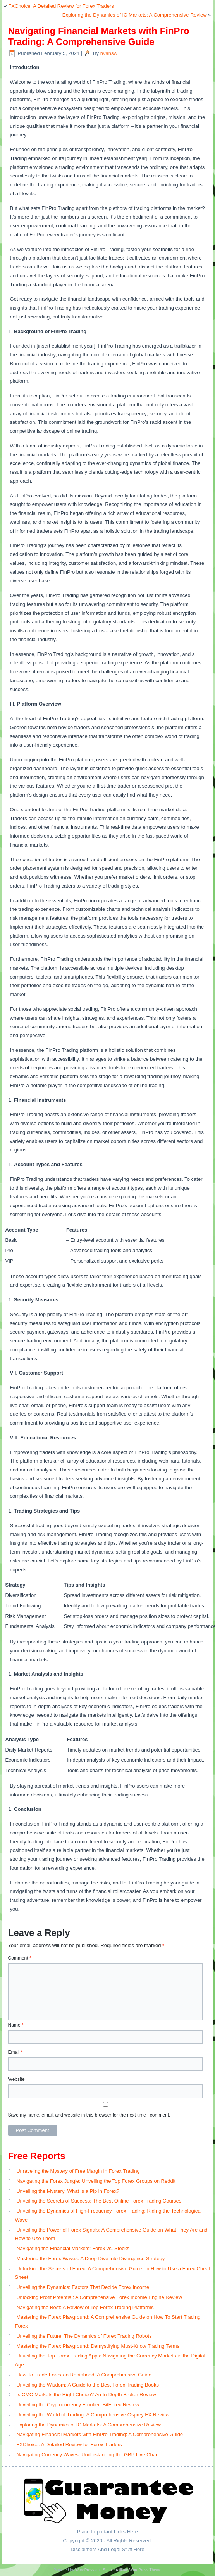  I want to click on Navigating the Financial Markets: Forex vs. Stocks, so click(72, 2248).